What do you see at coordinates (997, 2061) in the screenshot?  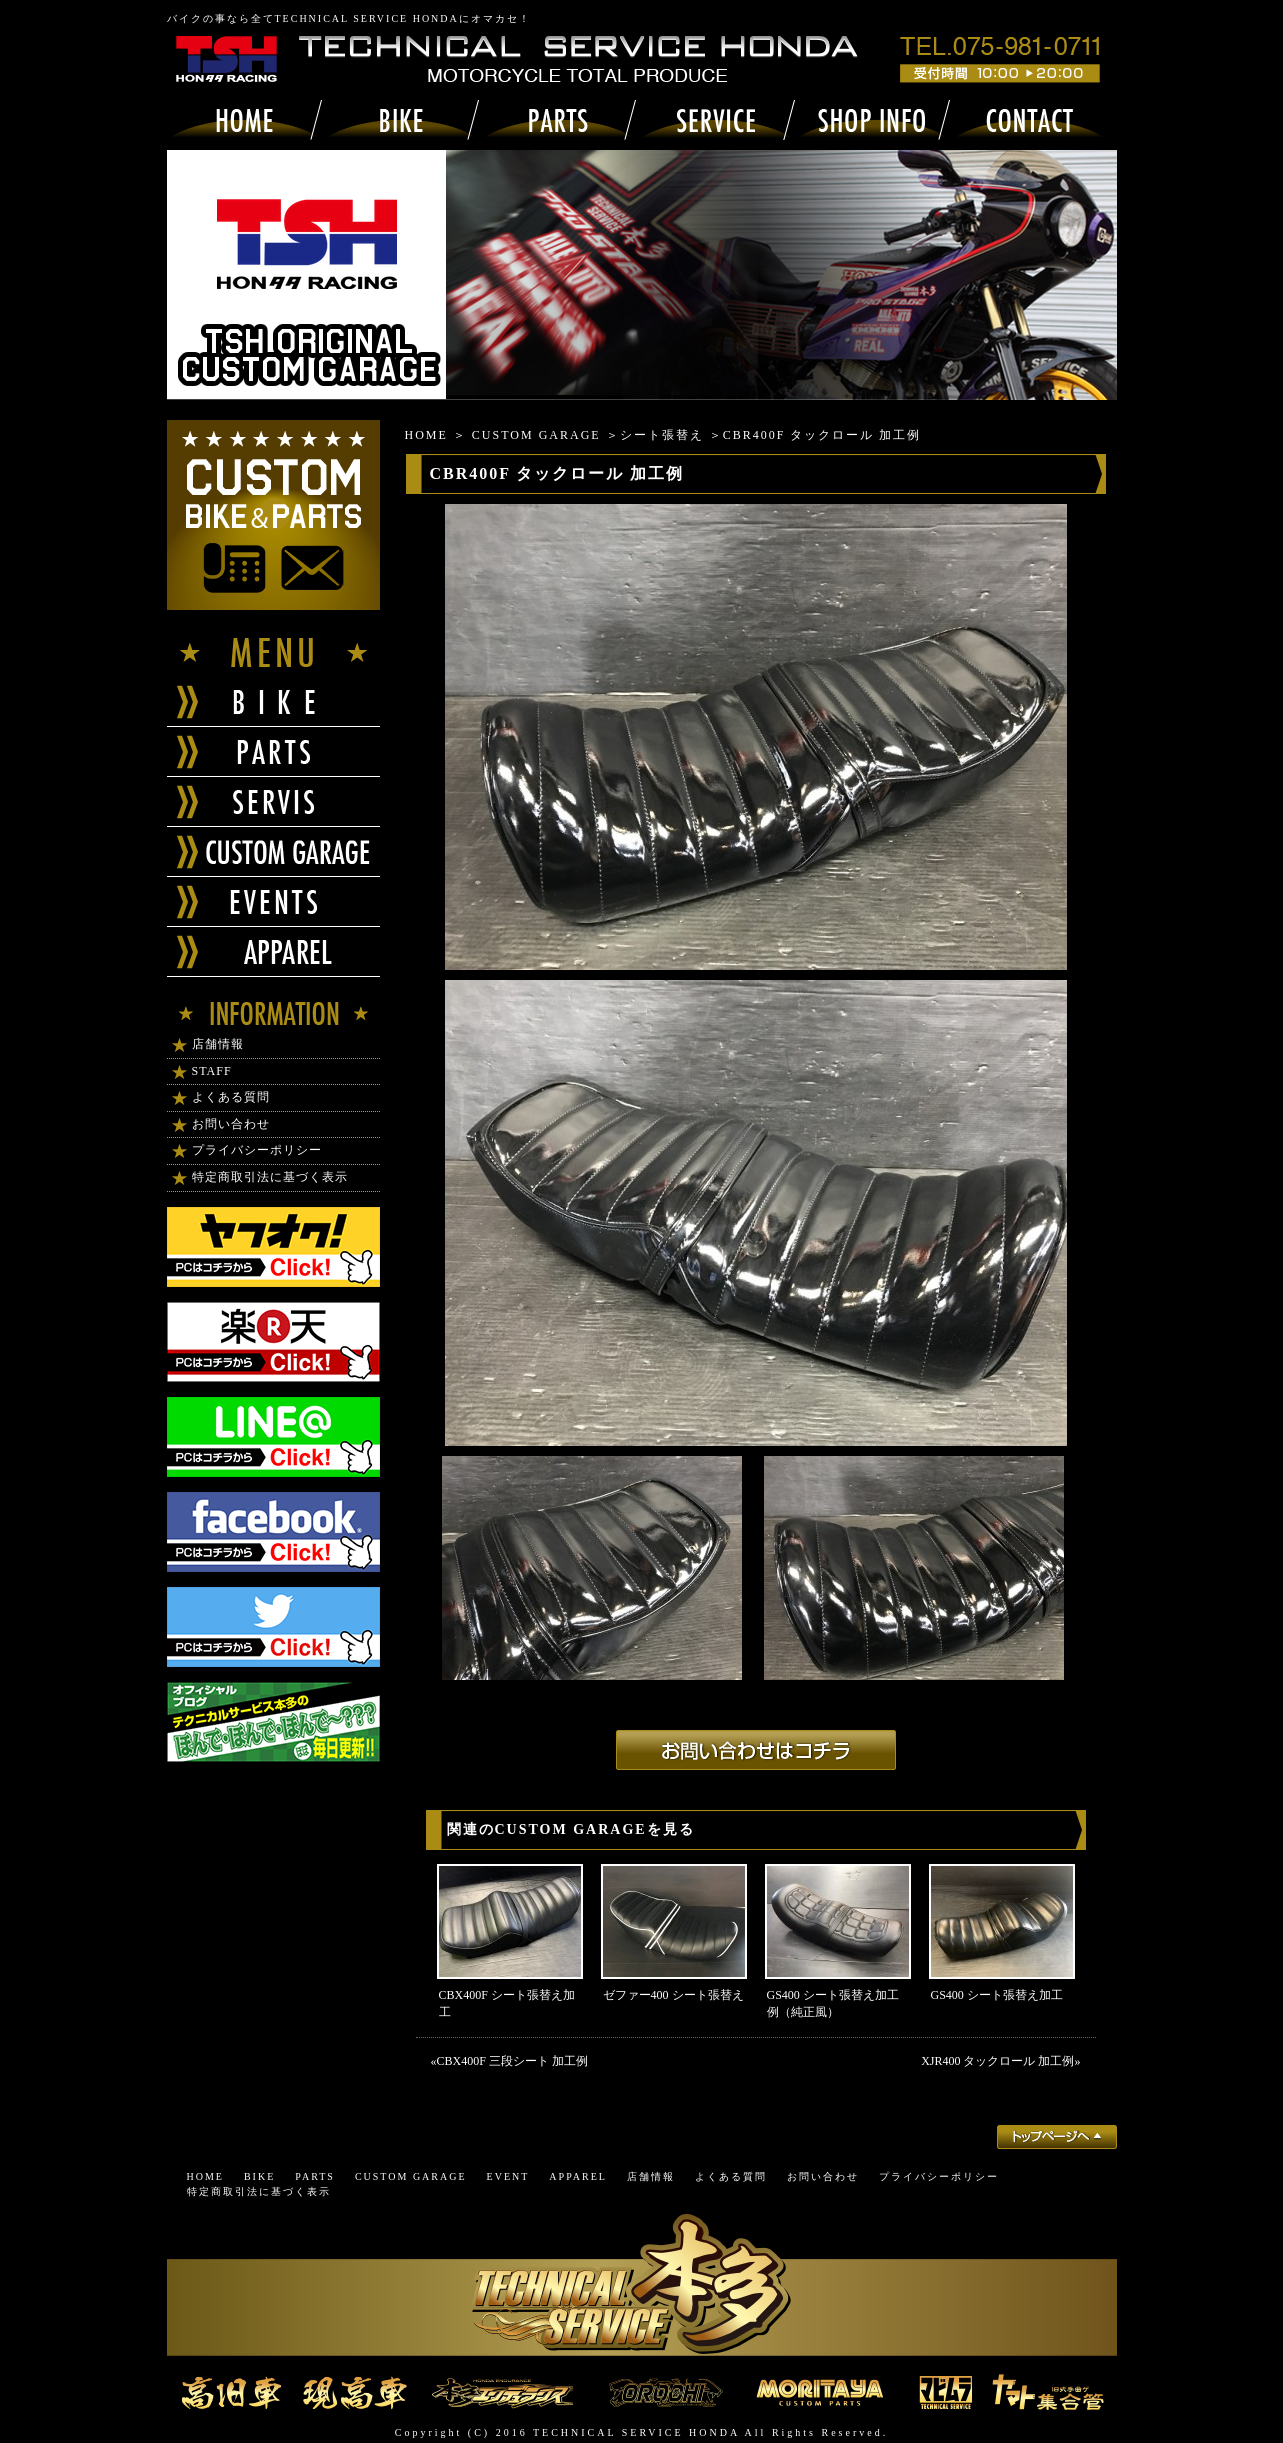 I see `XJR400 タックロール 加工例` at bounding box center [997, 2061].